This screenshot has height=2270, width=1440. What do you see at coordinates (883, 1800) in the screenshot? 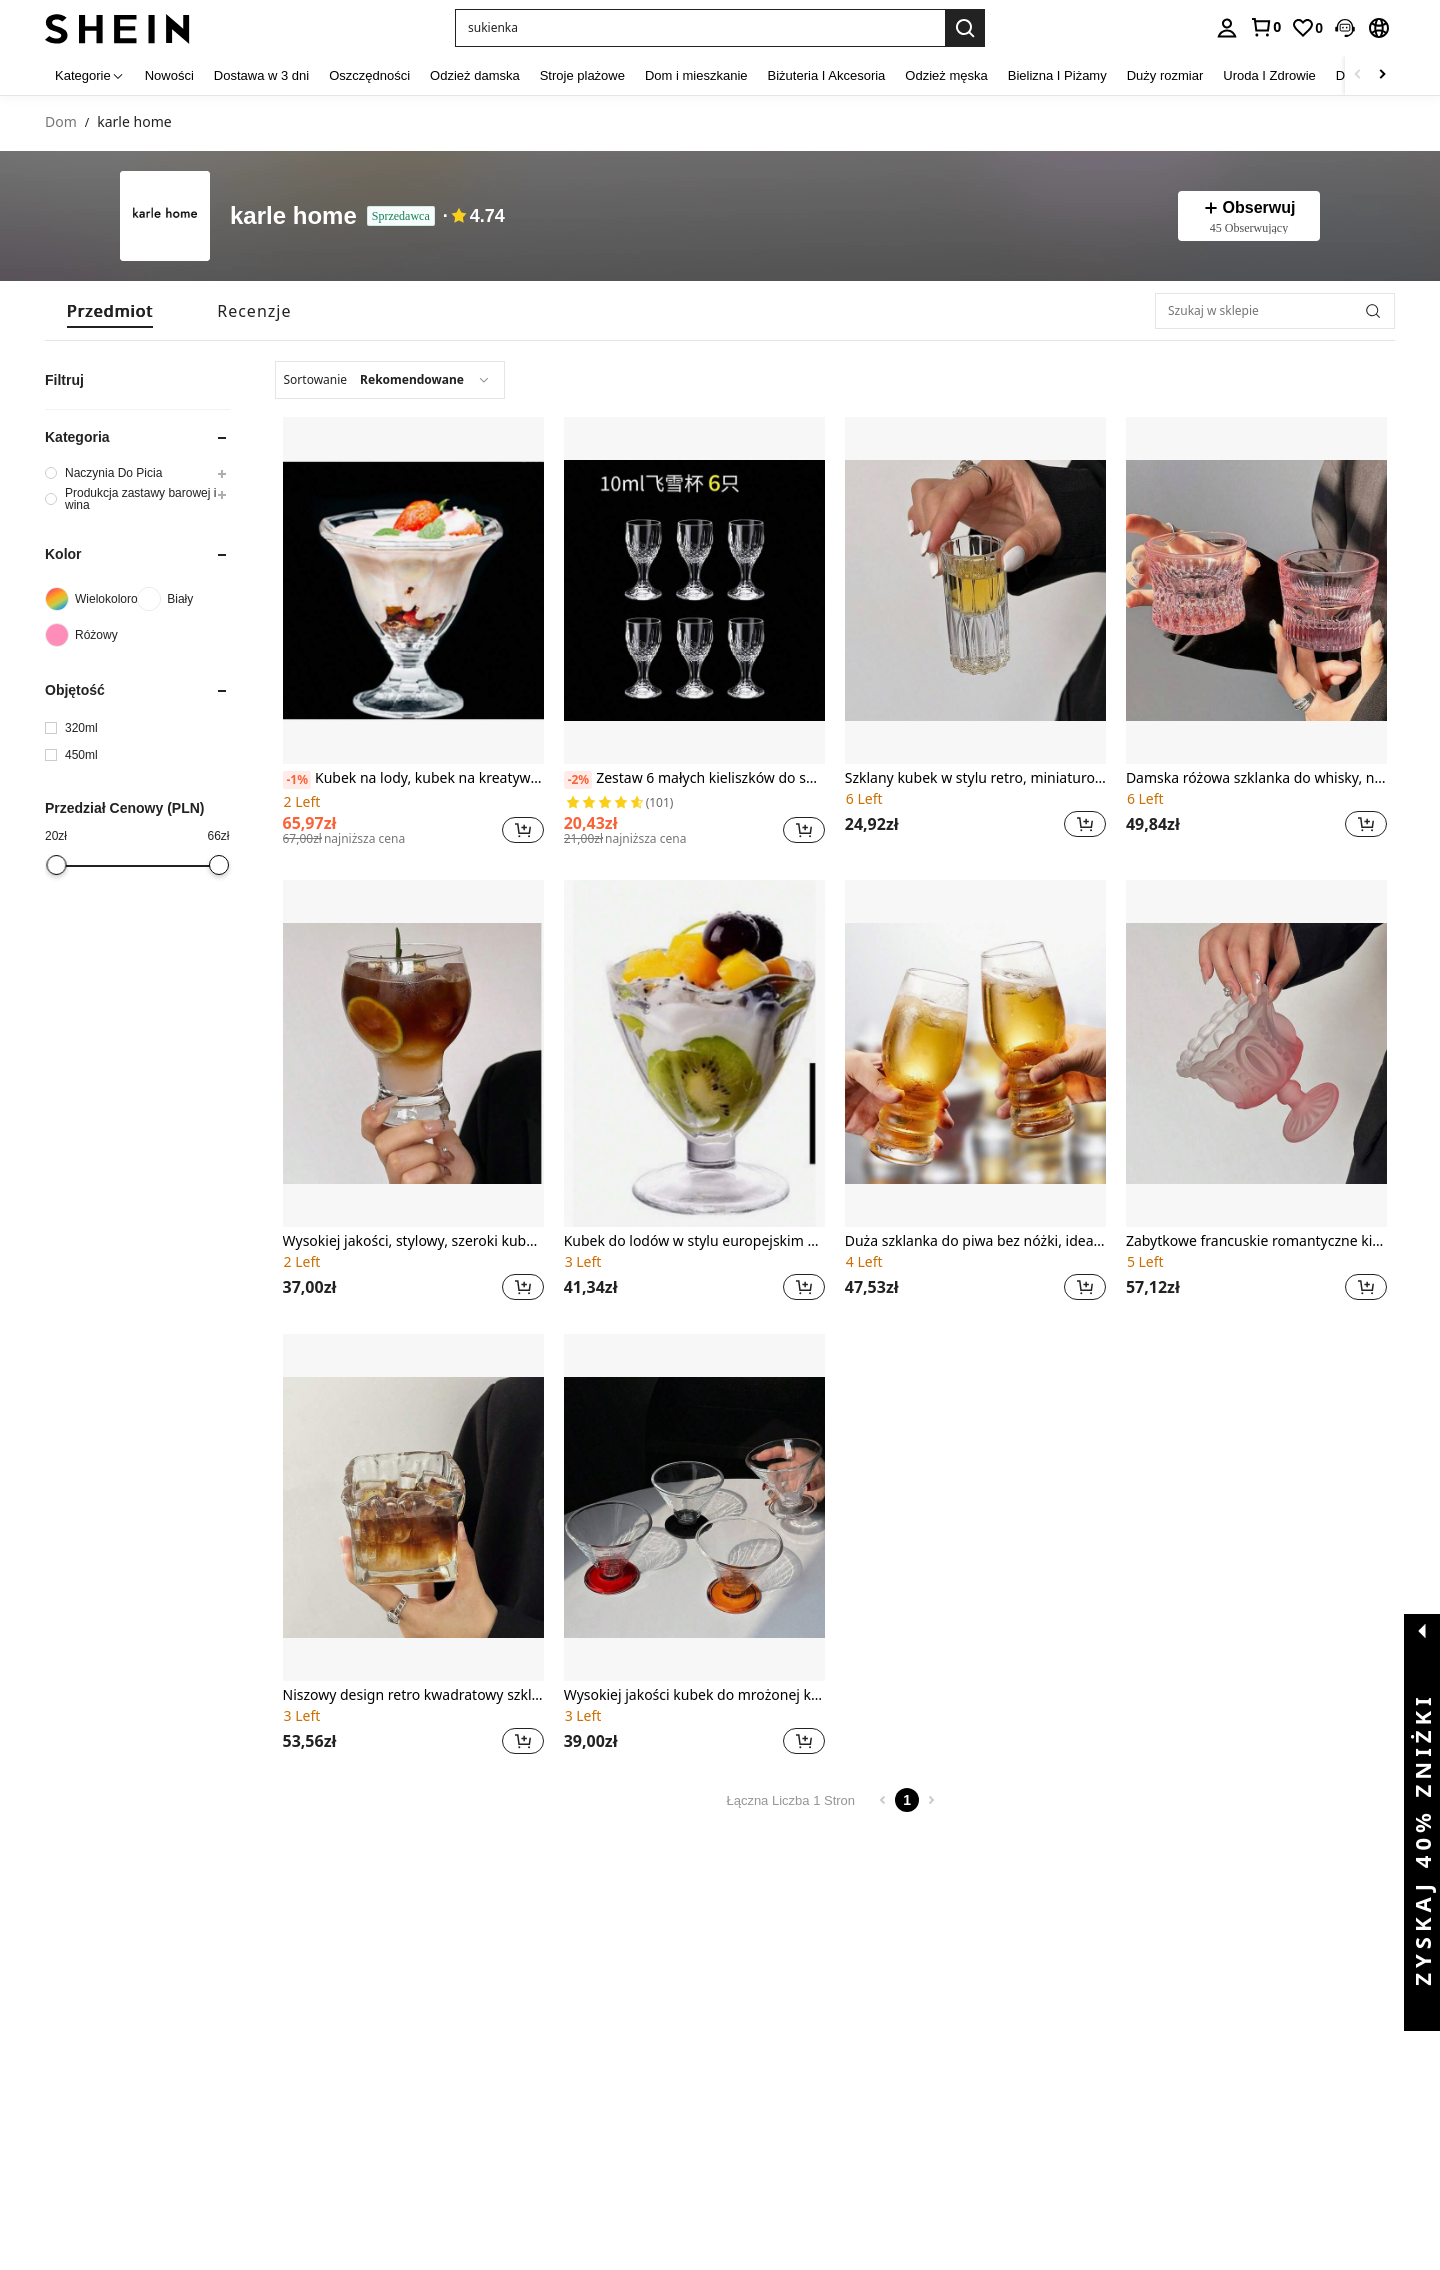
I see `[Previous page]` at bounding box center [883, 1800].